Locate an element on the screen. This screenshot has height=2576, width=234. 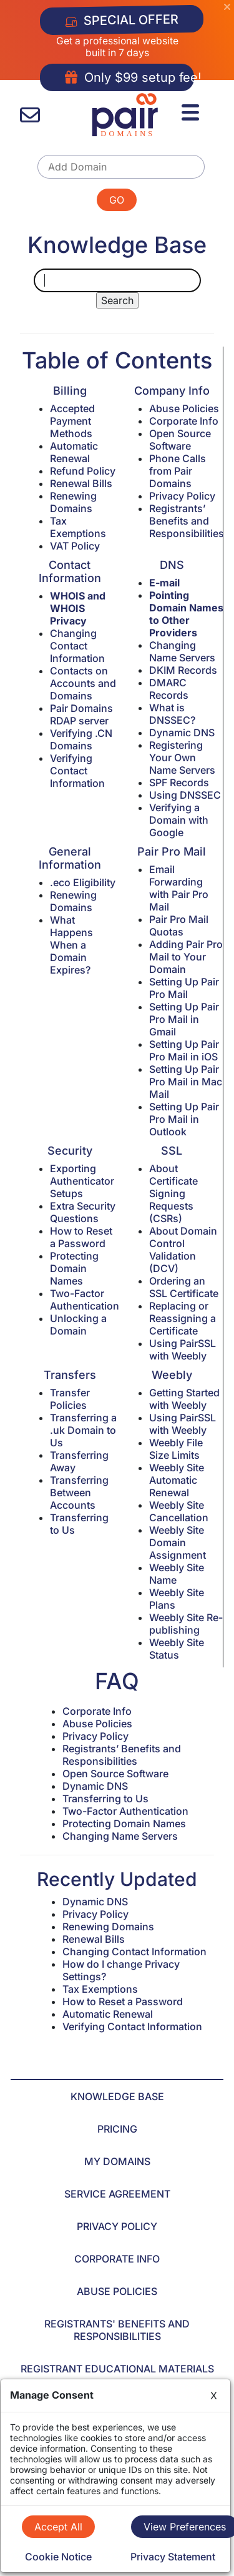
Verifying a Domain with Google is located at coordinates (178, 820).